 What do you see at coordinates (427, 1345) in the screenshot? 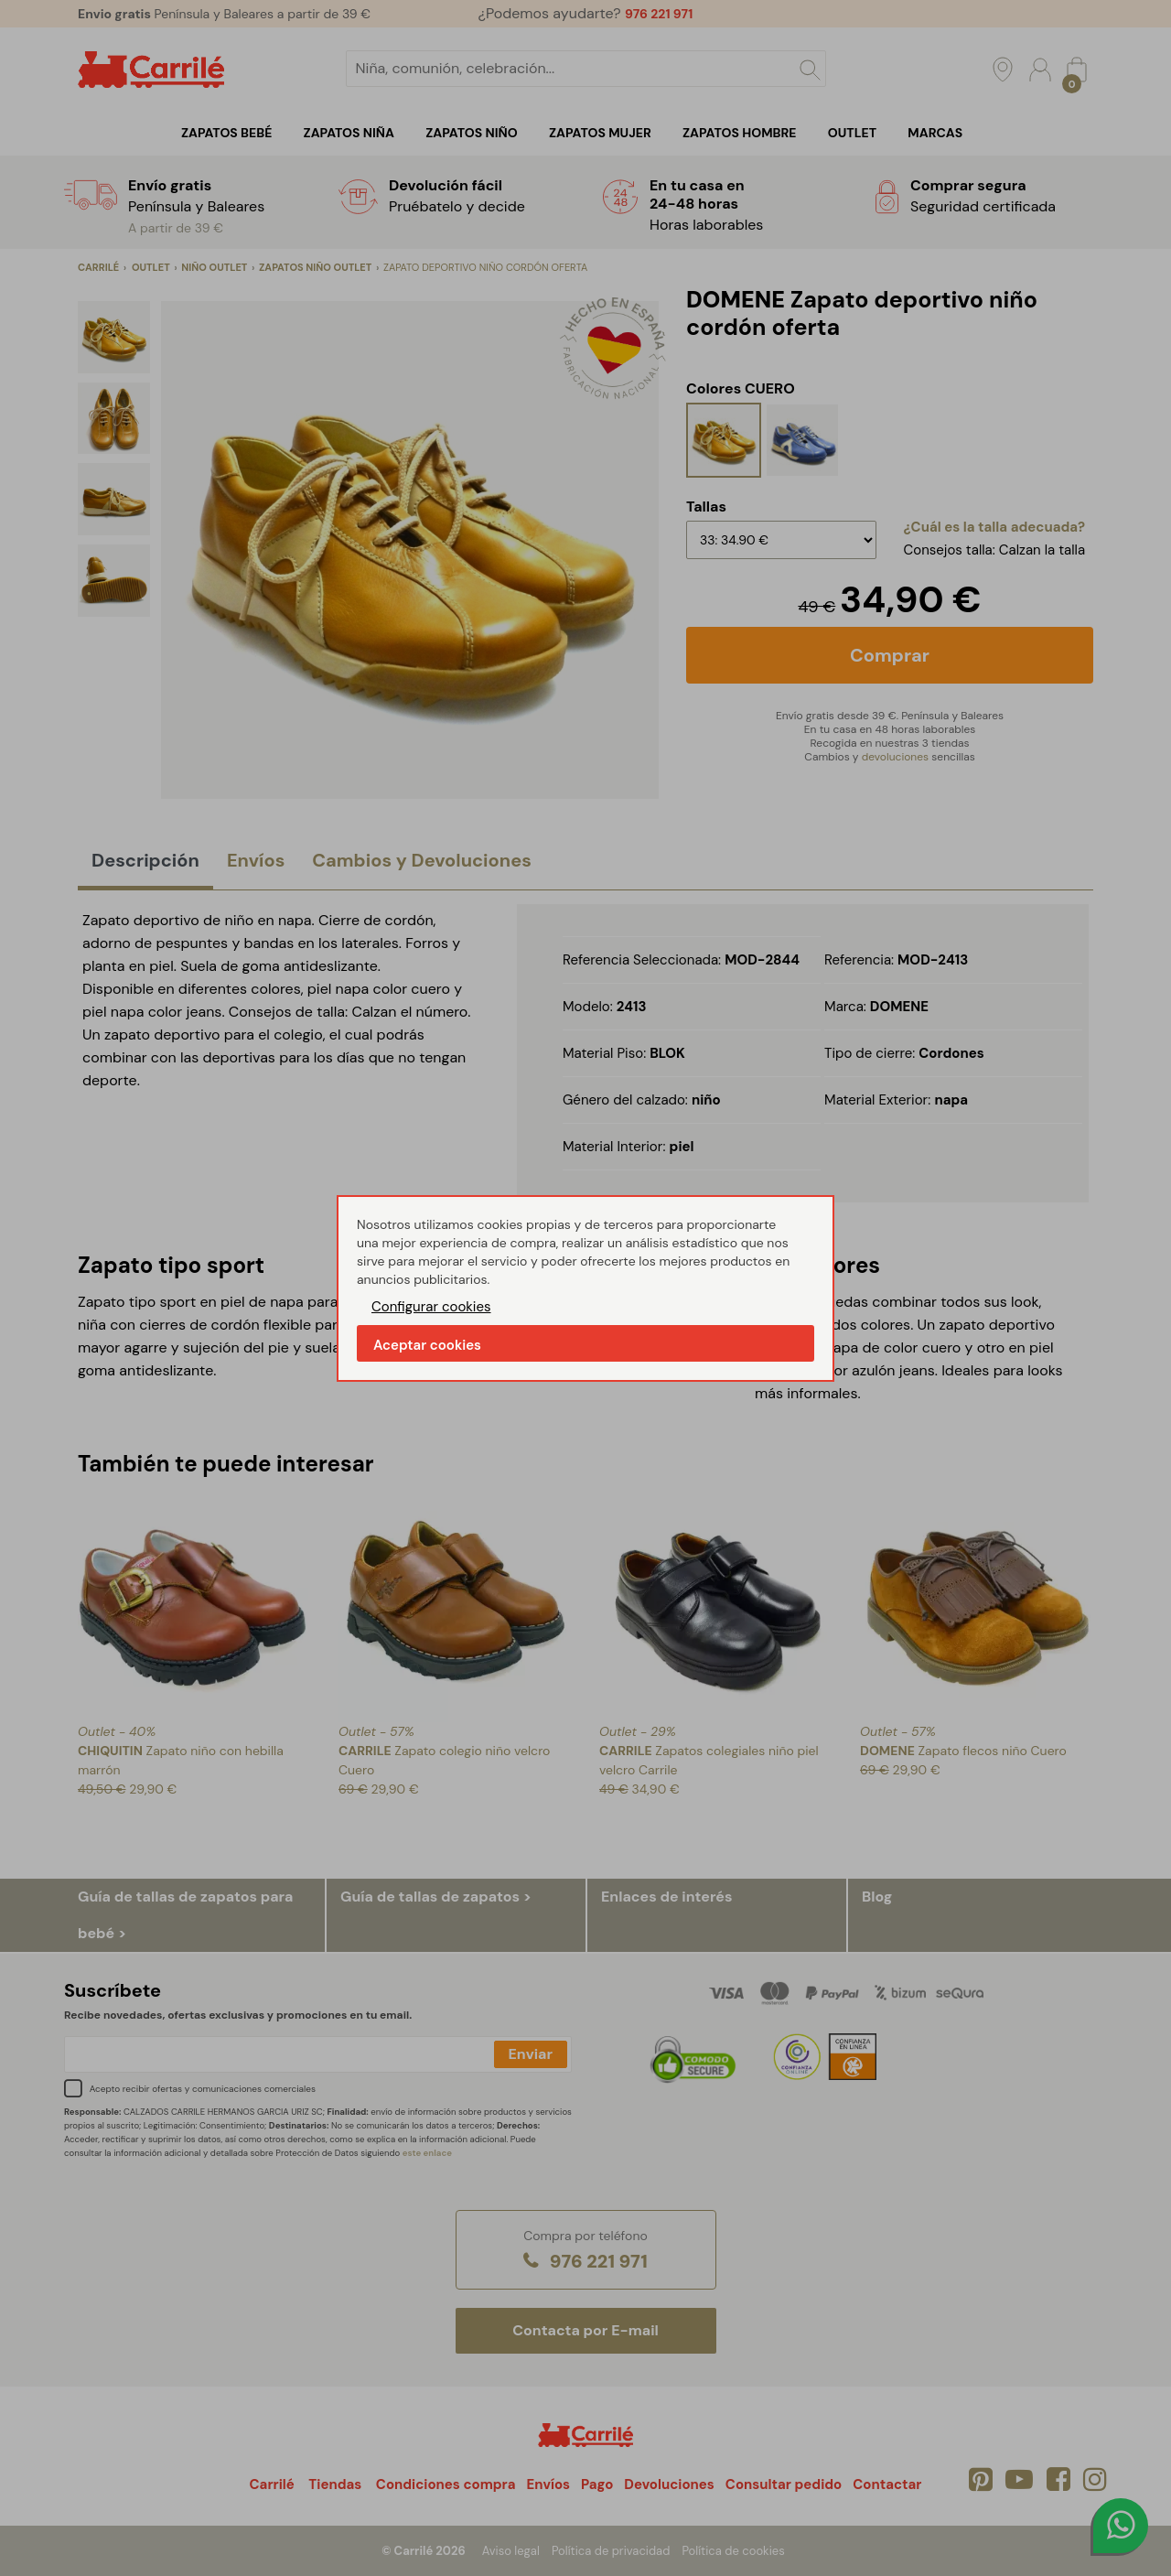
I see `Aceptar cookies` at bounding box center [427, 1345].